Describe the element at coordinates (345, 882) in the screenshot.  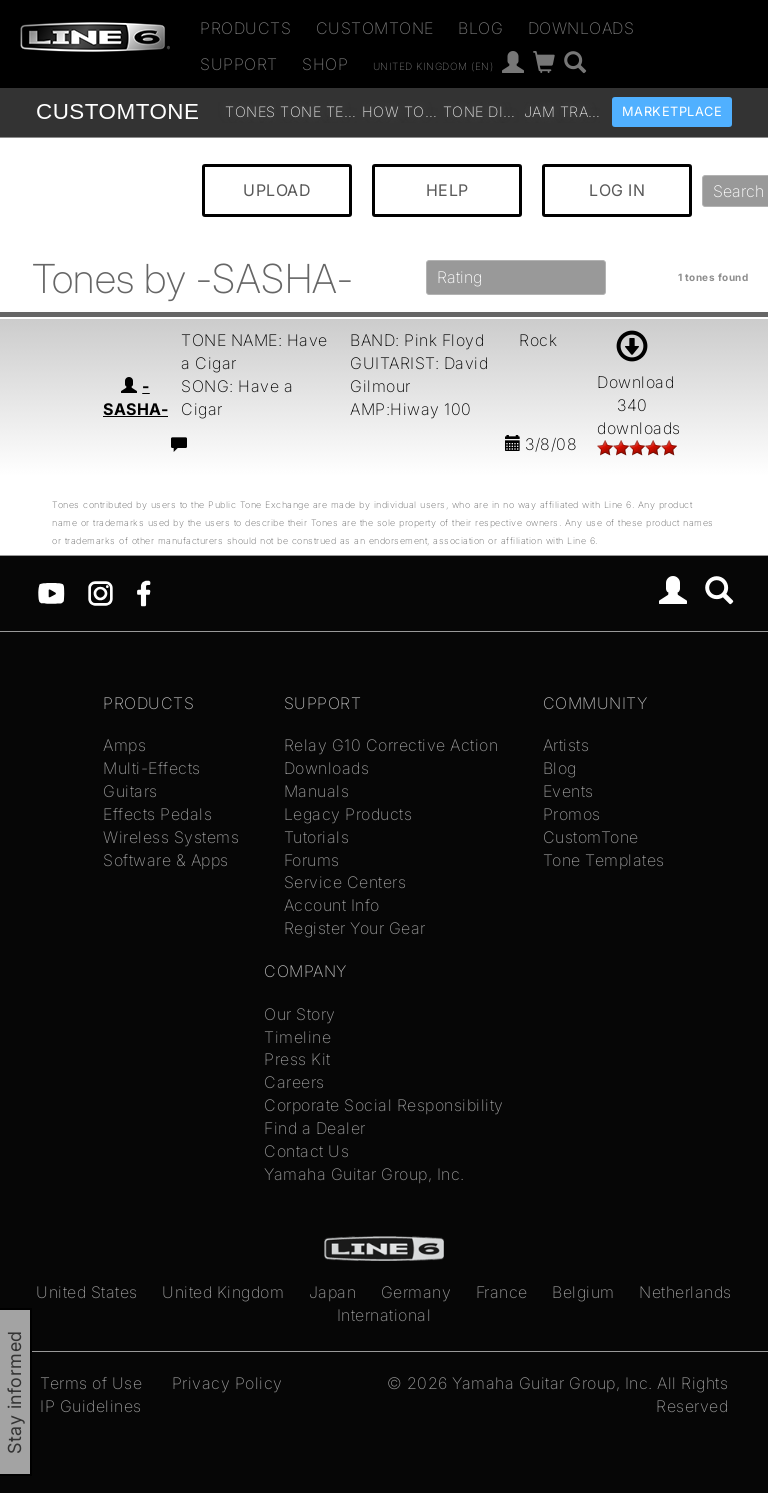
I see `Service Centers` at that location.